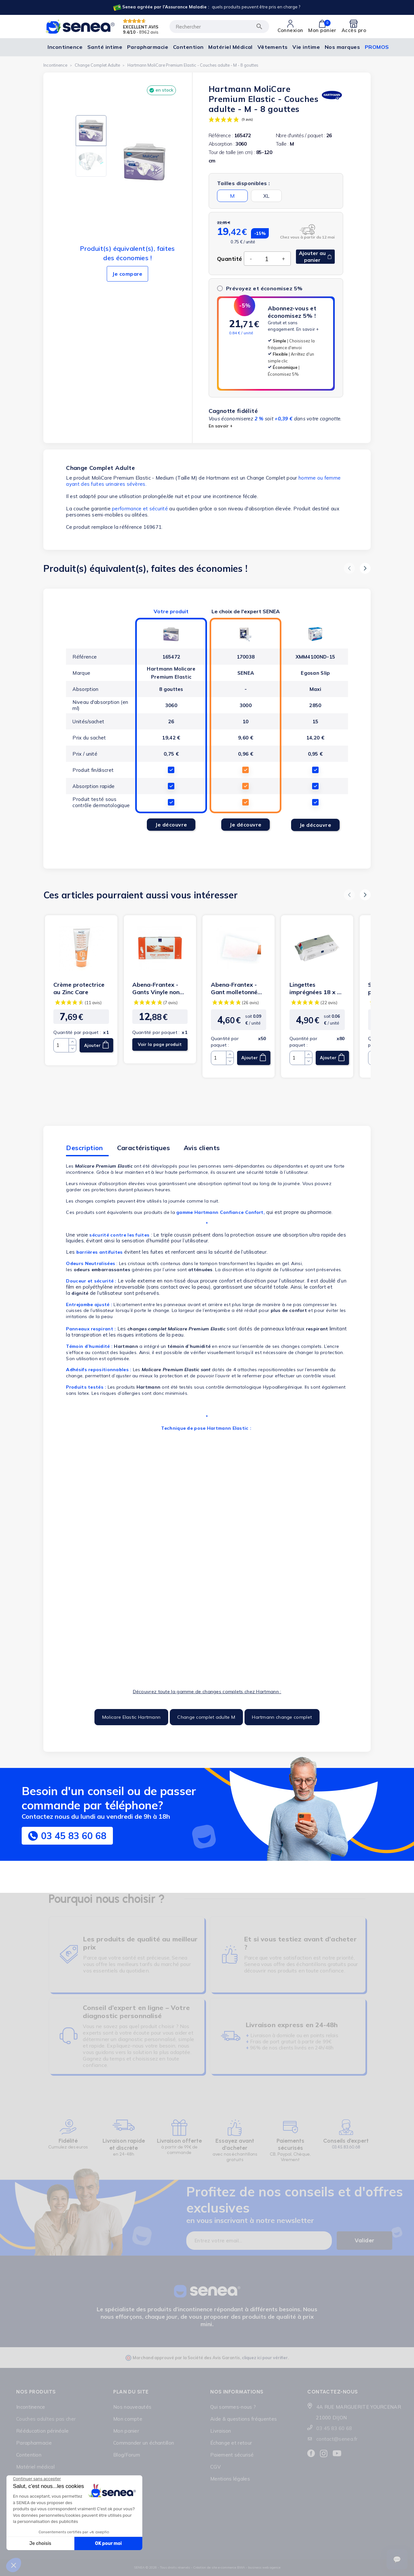  I want to click on Abena-Frantex - Gant molletonné non tissé - 70g (blanc), so click(234, 988).